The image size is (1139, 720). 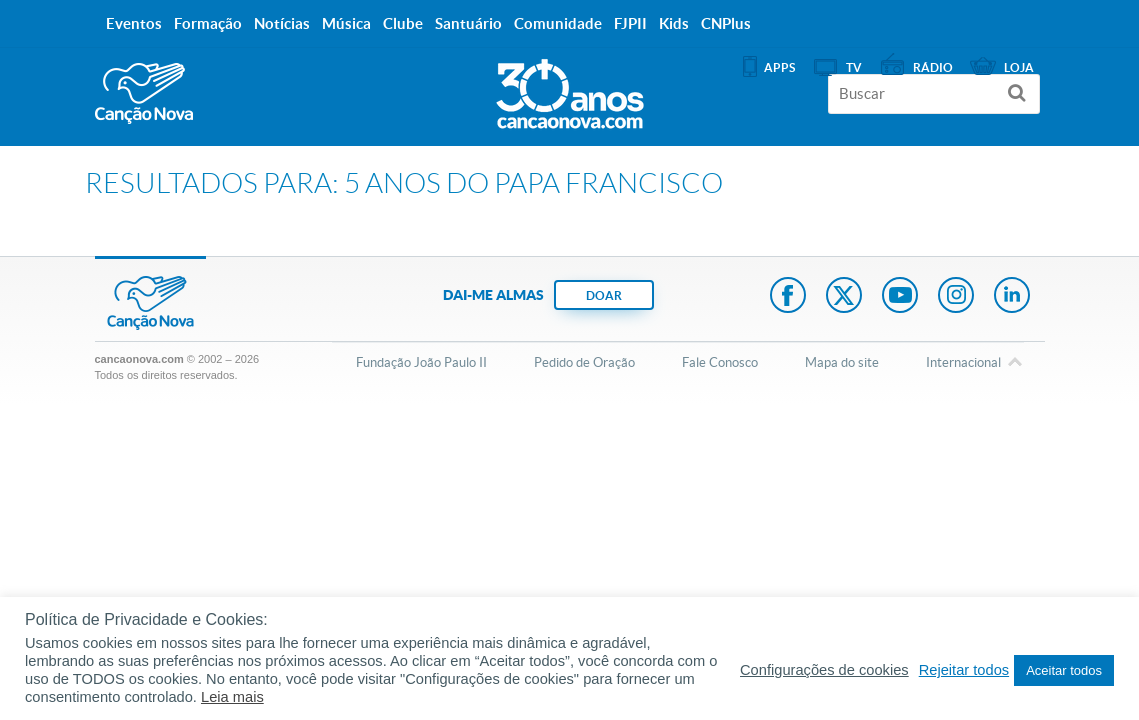 I want to click on Santuário, so click(x=468, y=23).